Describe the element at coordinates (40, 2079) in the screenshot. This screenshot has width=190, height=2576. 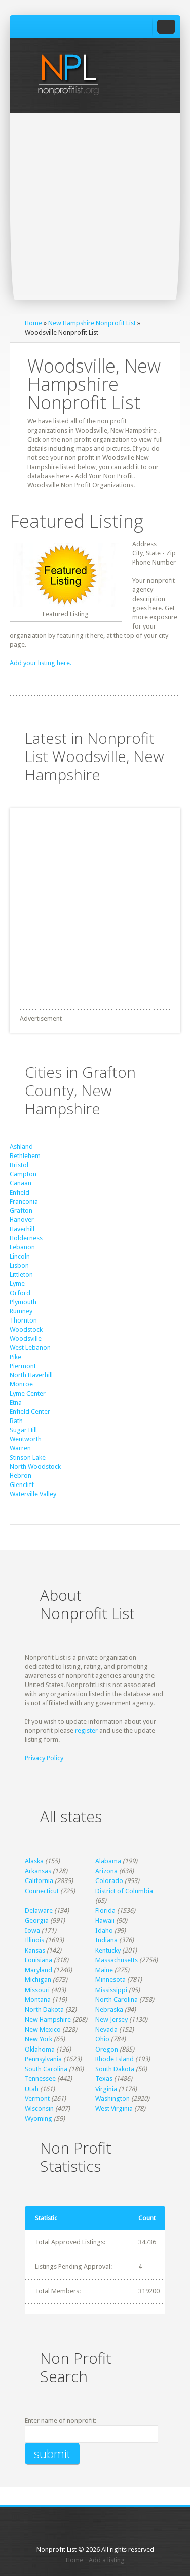
I see `Tennessee` at that location.